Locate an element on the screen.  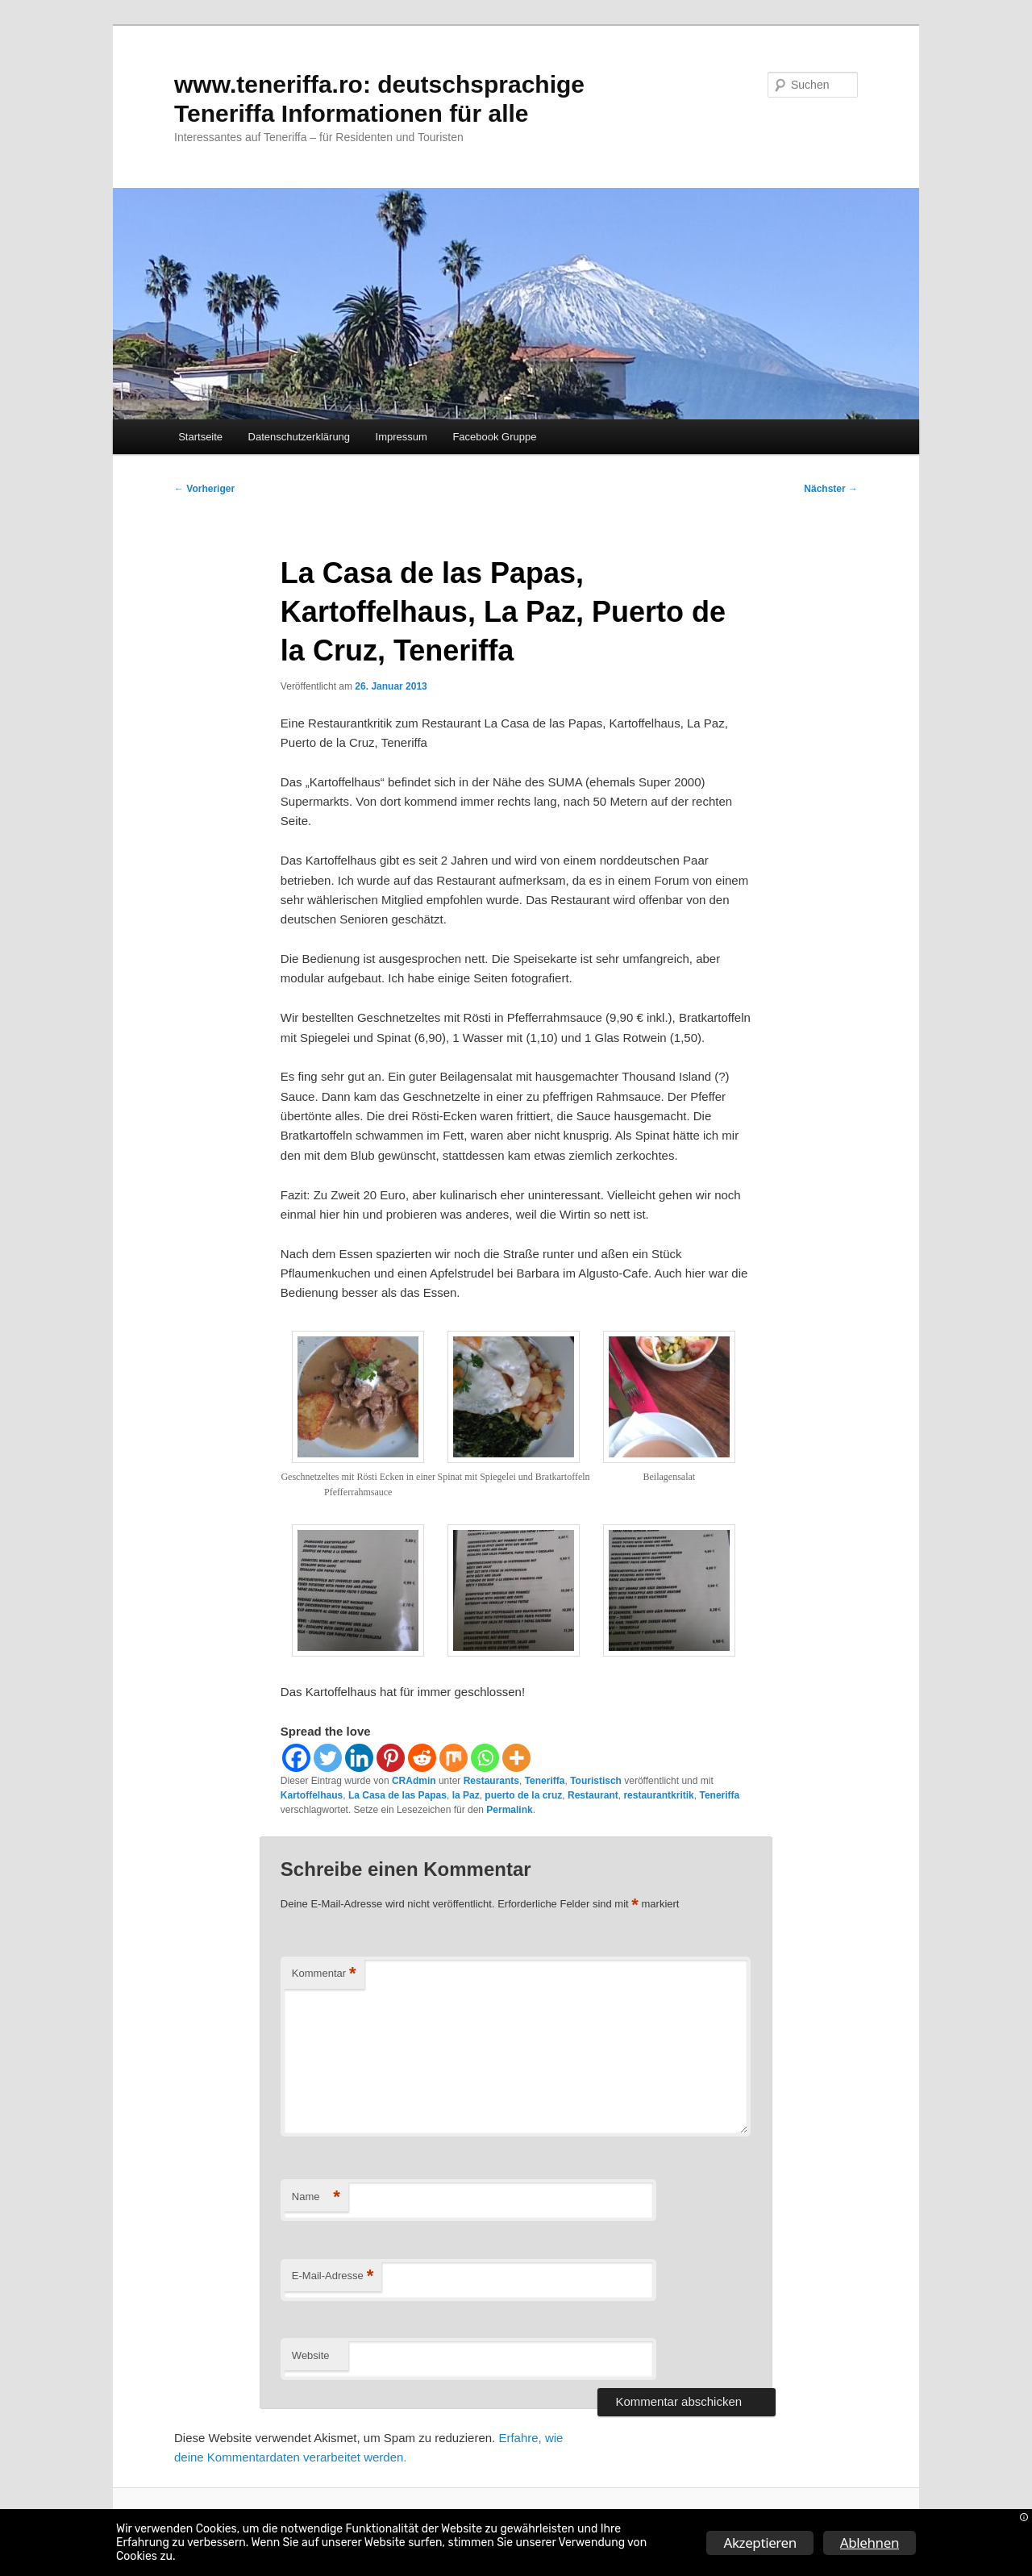
[Pinterest] is located at coordinates (391, 1758).